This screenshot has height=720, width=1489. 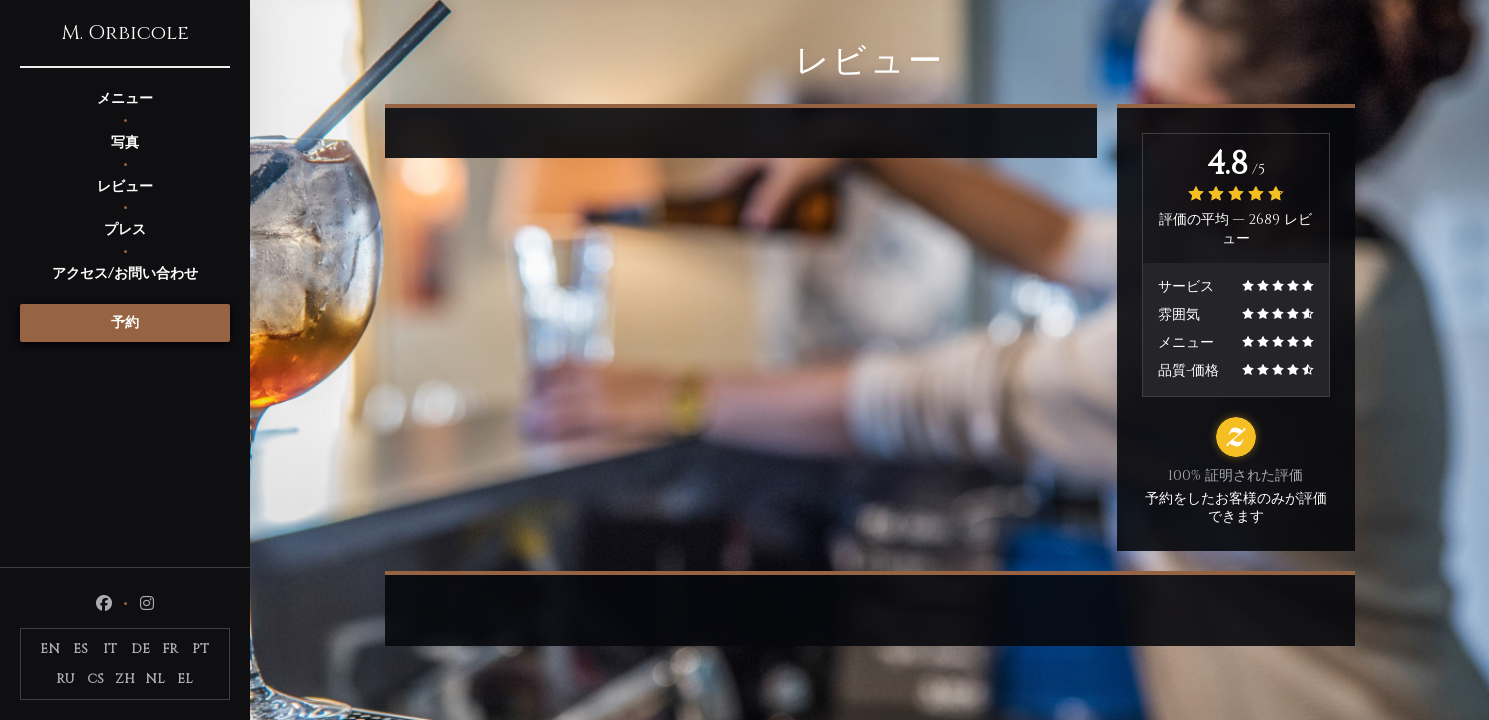 What do you see at coordinates (125, 186) in the screenshot?
I see `レビュー` at bounding box center [125, 186].